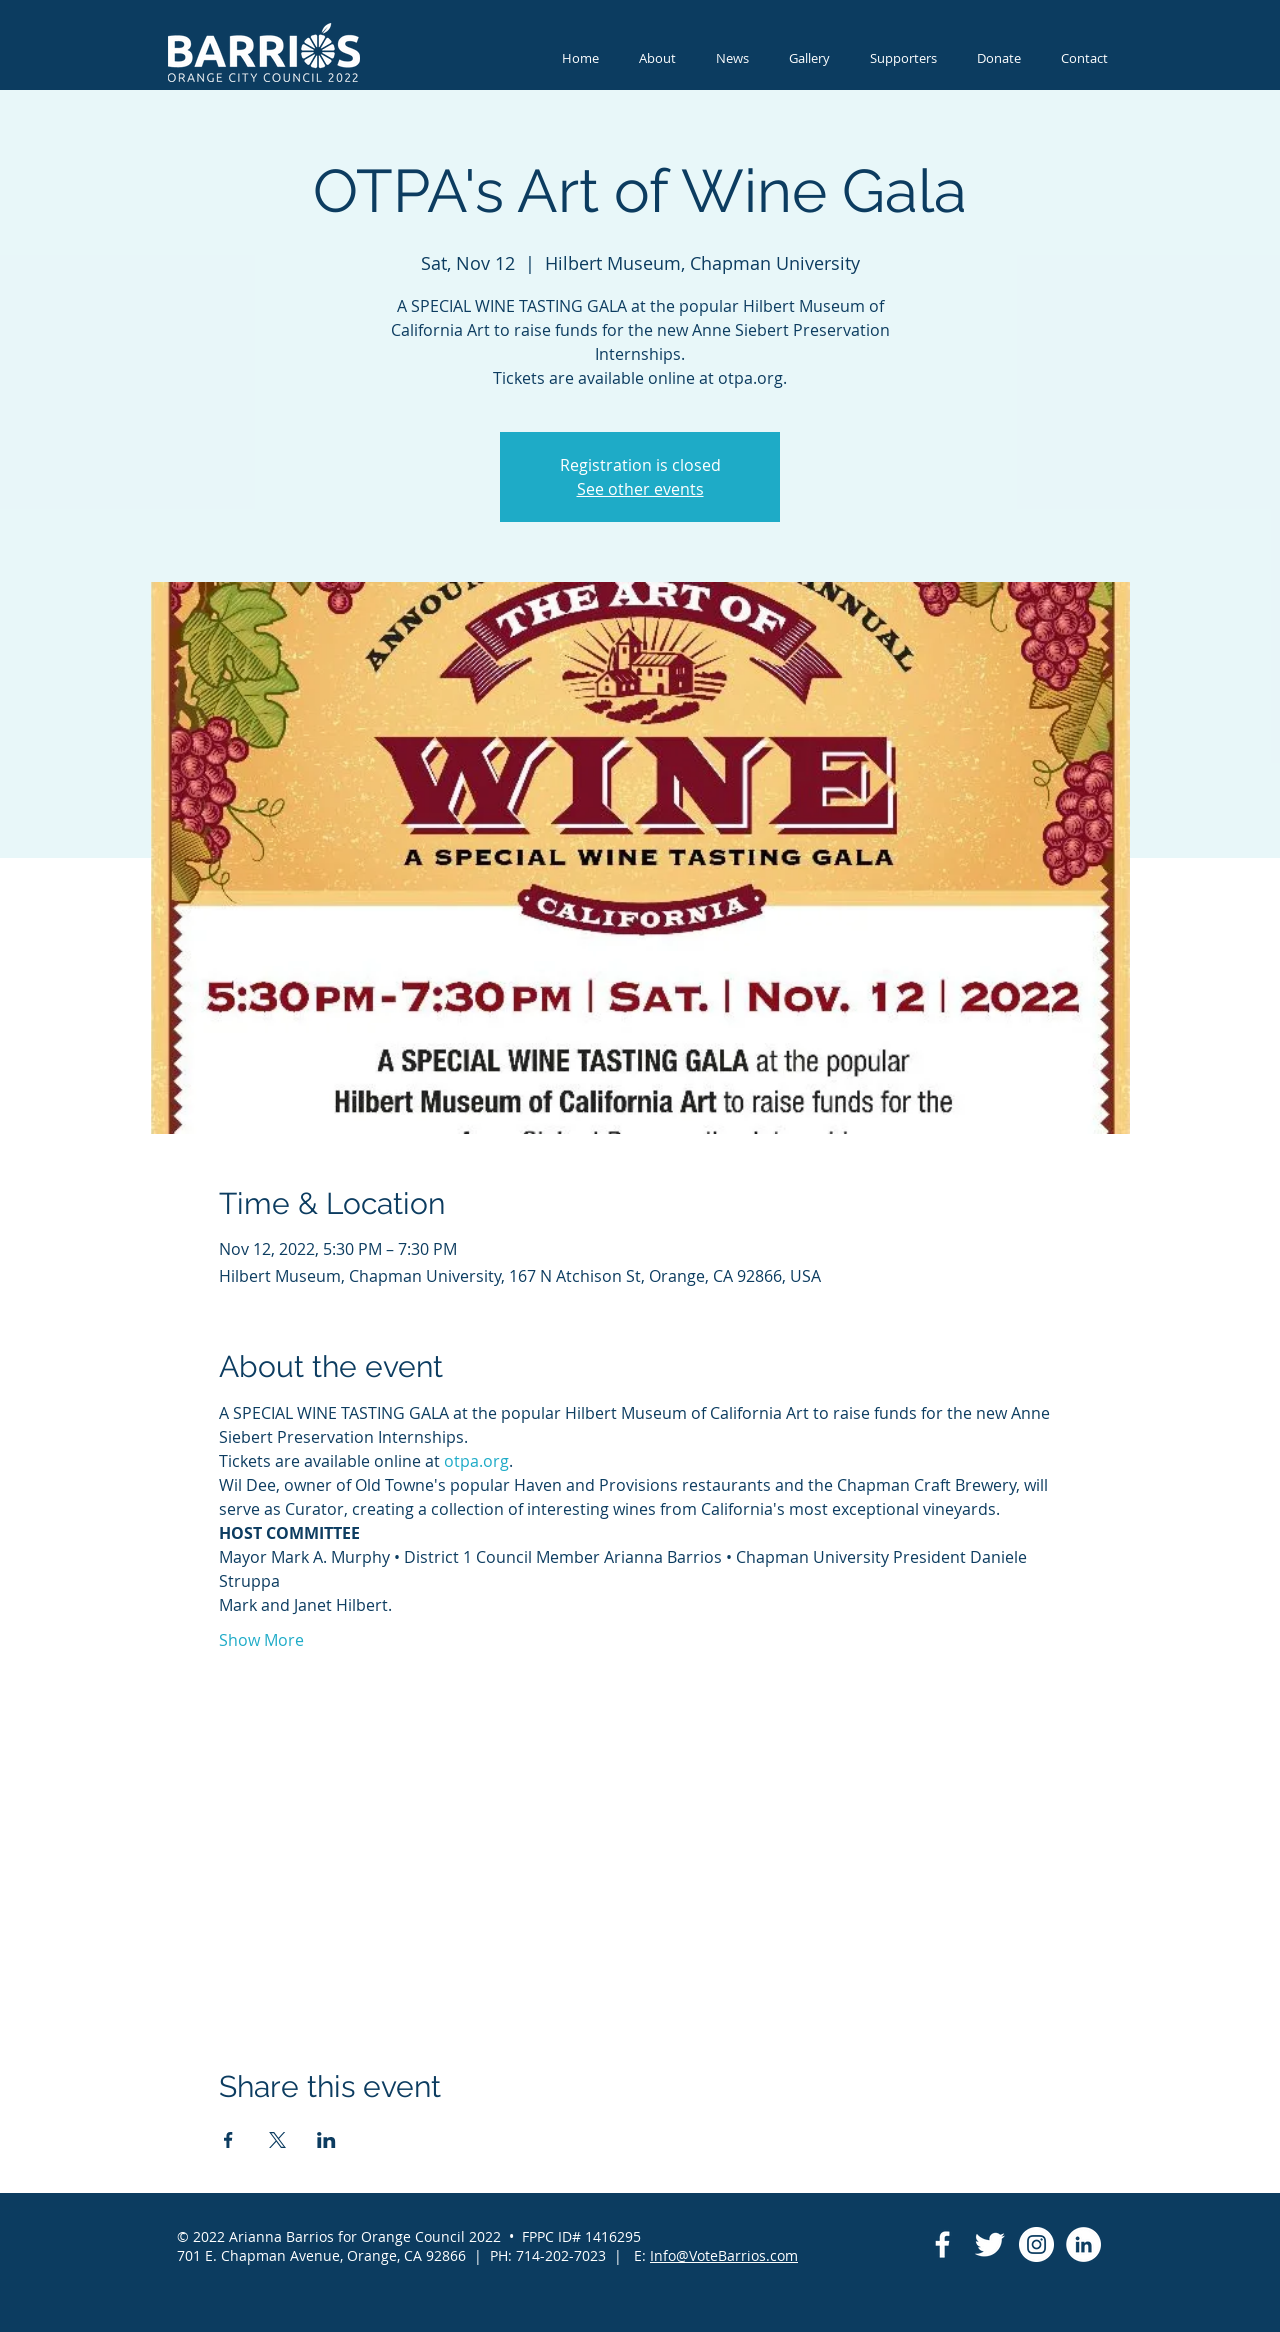  What do you see at coordinates (1083, 2244) in the screenshot?
I see `[LinkedIn]` at bounding box center [1083, 2244].